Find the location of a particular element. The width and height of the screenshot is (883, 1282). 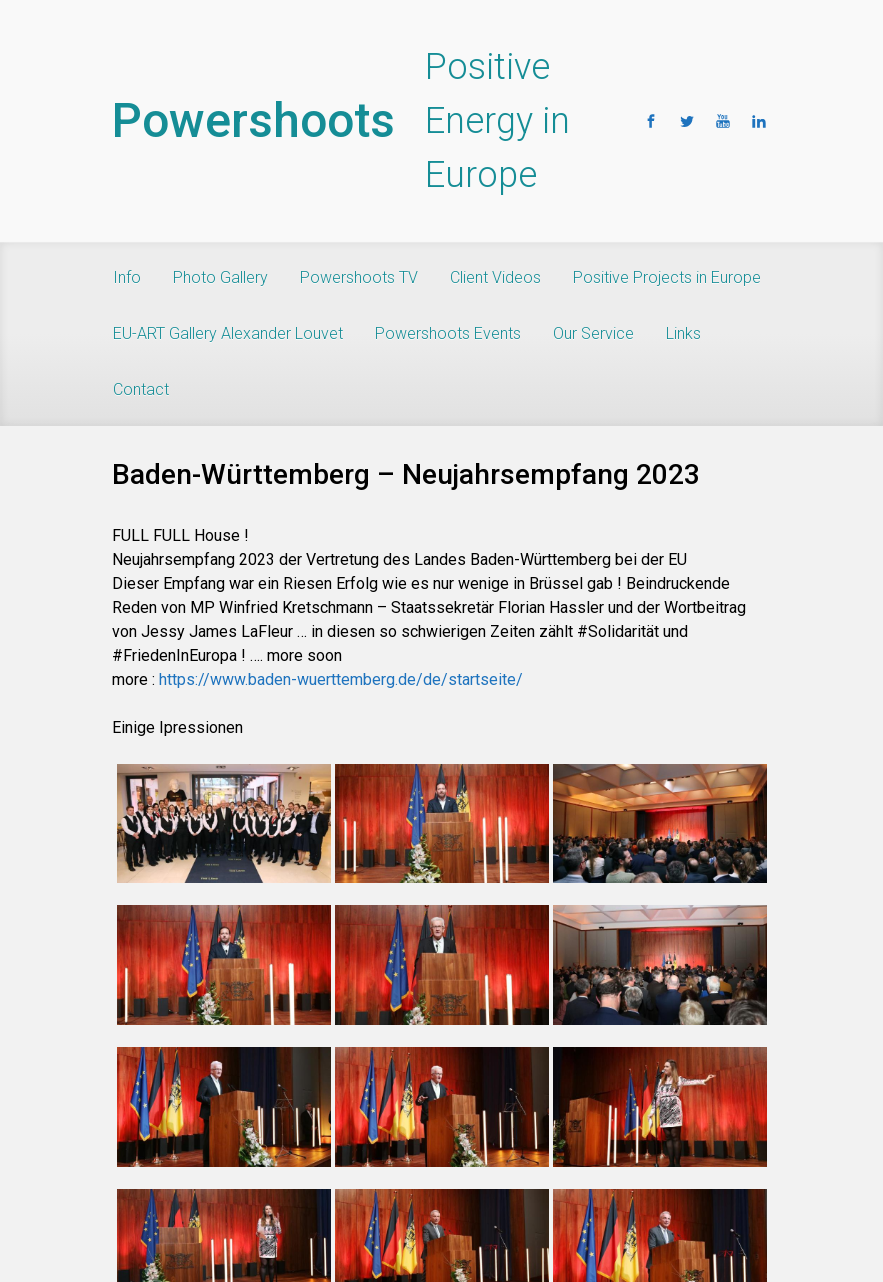

https://www.baden-wuerttemberg.de/de/startseite/ is located at coordinates (341, 679).